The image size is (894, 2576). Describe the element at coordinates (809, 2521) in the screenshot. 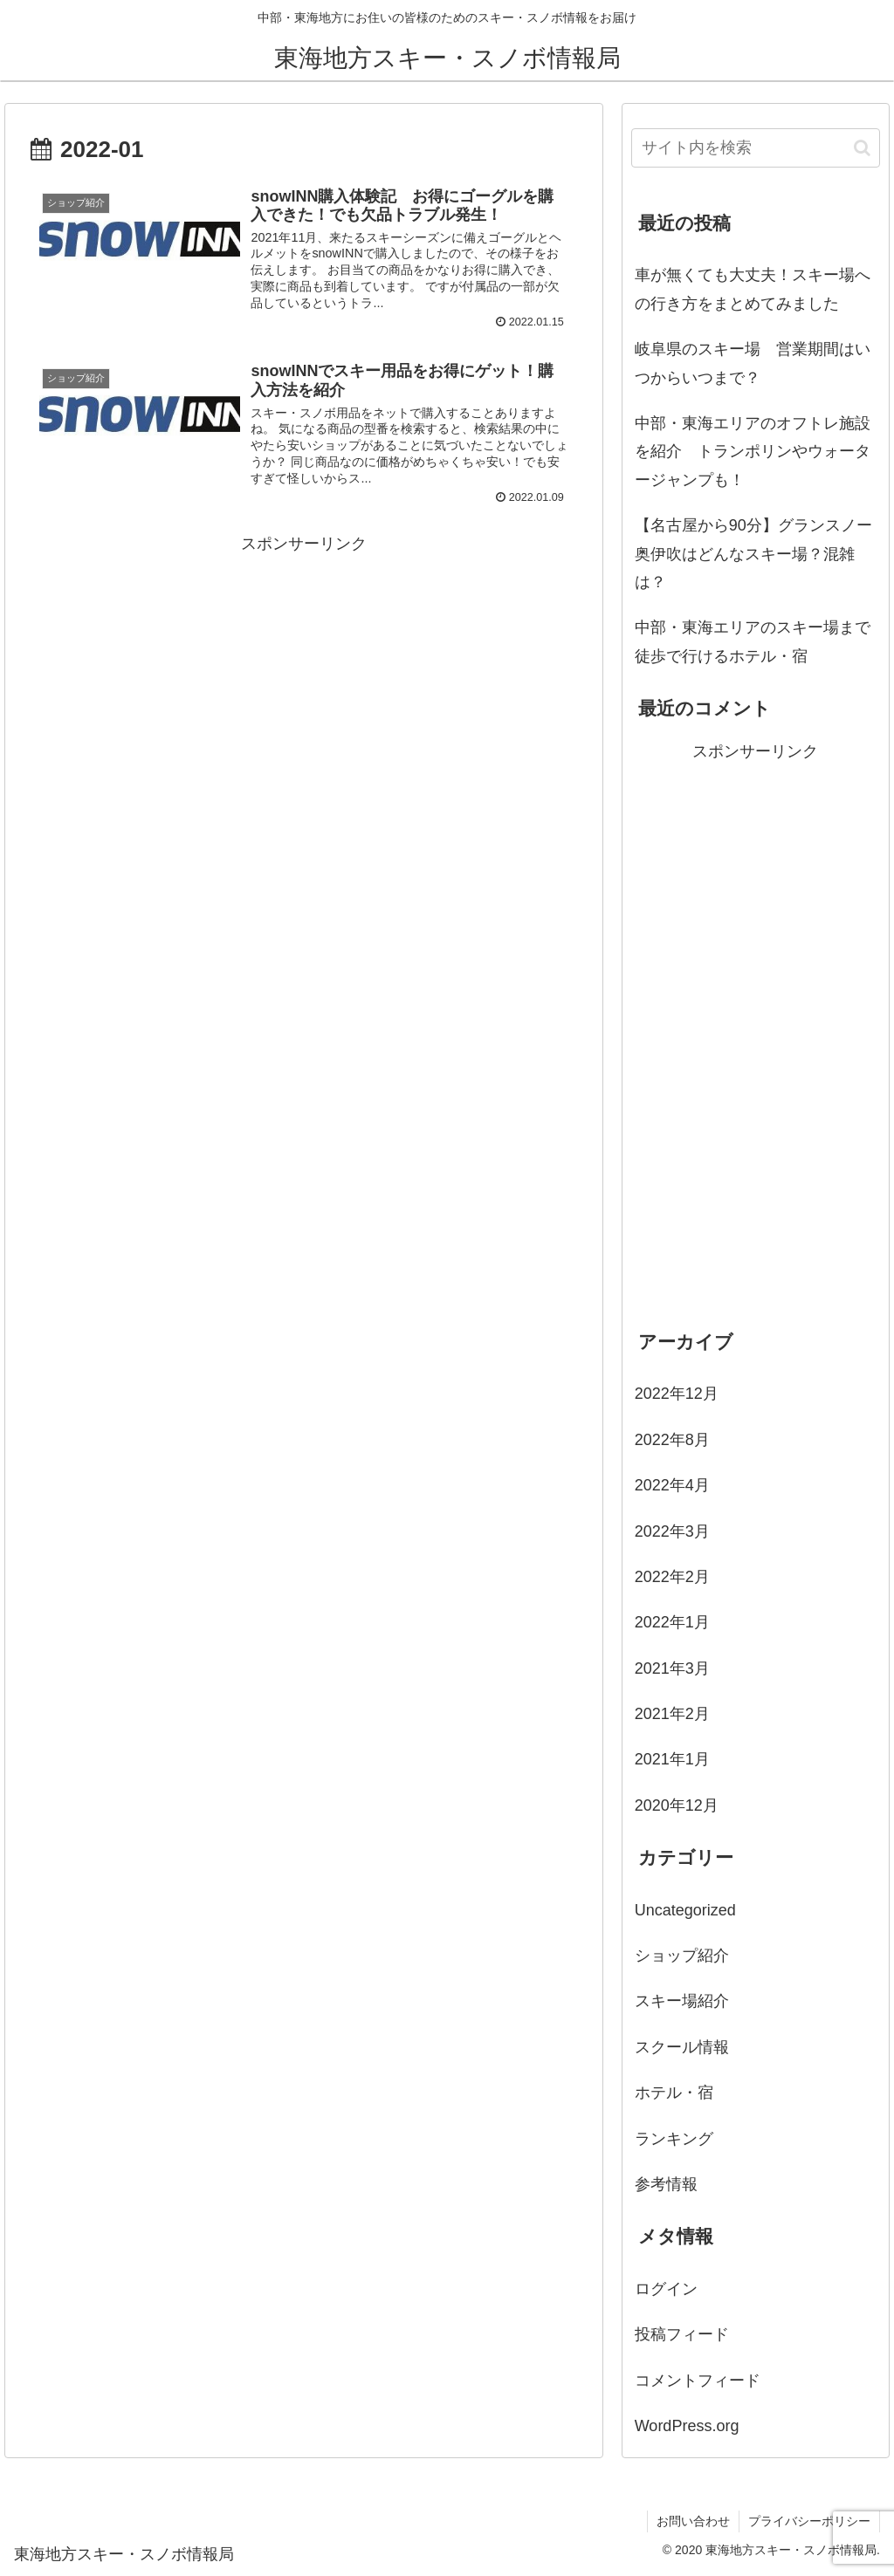

I see `プライバシーポリシー` at that location.